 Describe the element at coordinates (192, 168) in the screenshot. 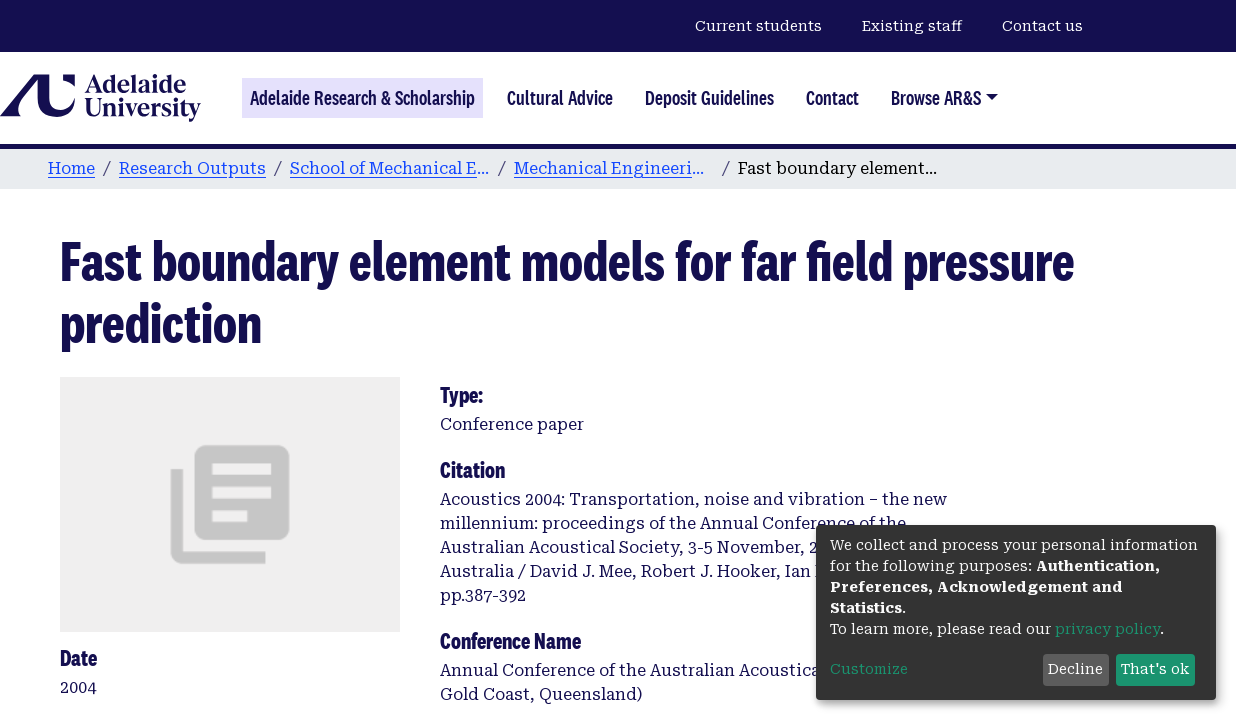

I see `Research Outputs` at that location.